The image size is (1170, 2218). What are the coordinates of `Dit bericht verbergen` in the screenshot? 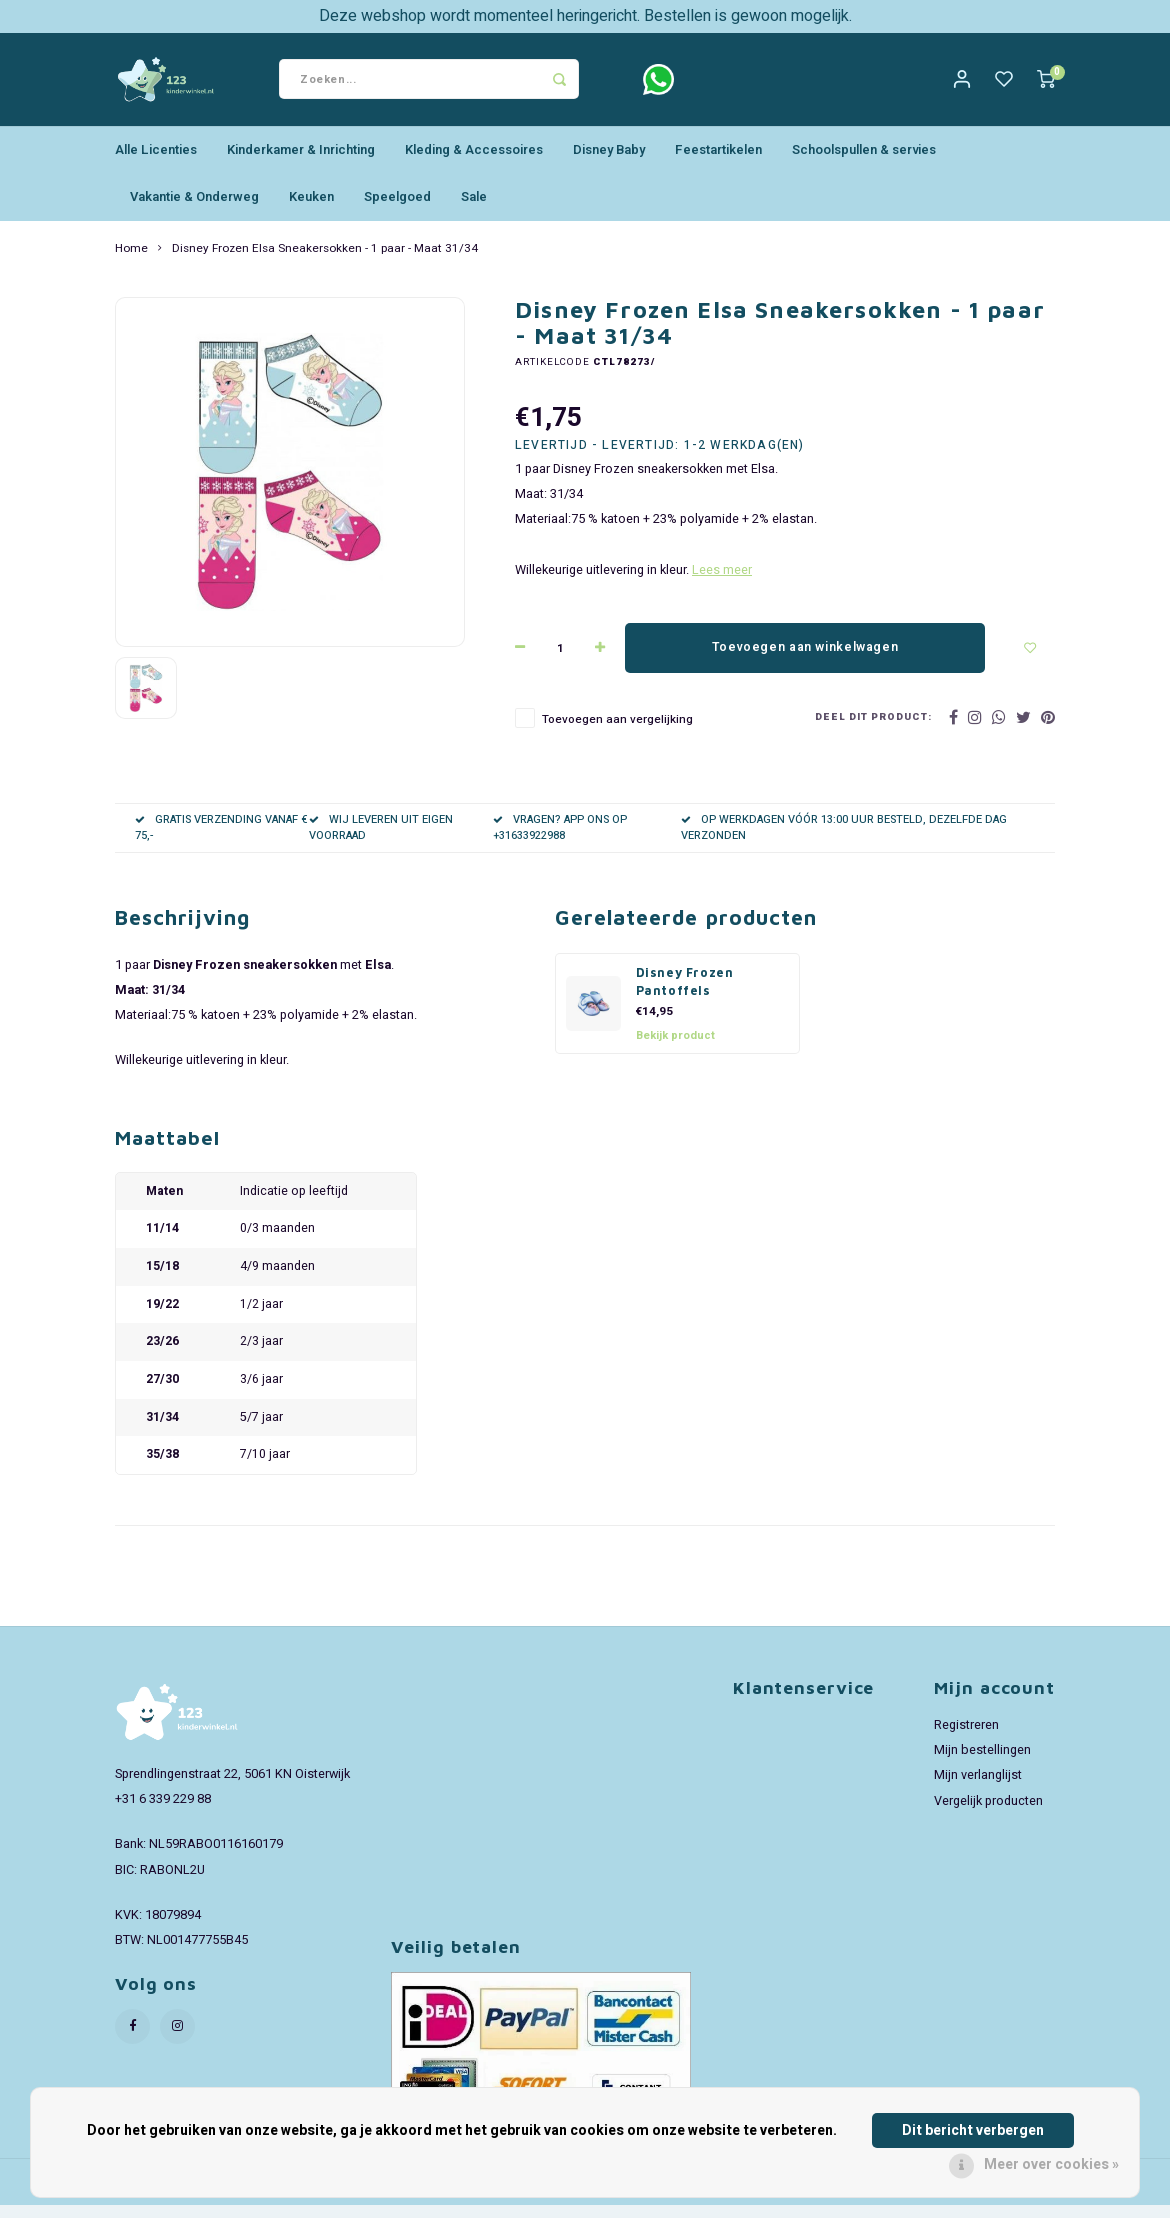 It's located at (973, 2130).